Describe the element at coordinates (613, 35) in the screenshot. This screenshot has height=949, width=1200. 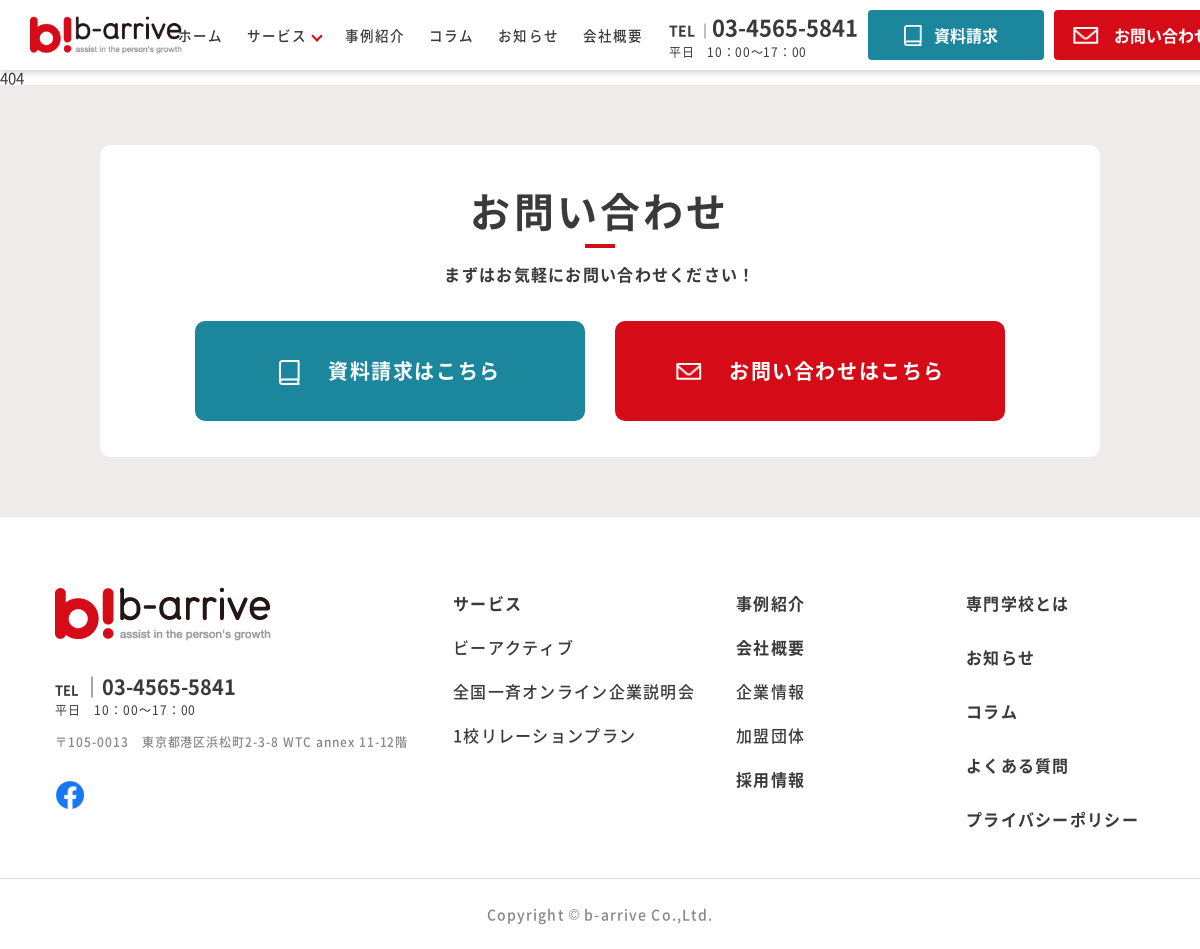
I see `会社概要` at that location.